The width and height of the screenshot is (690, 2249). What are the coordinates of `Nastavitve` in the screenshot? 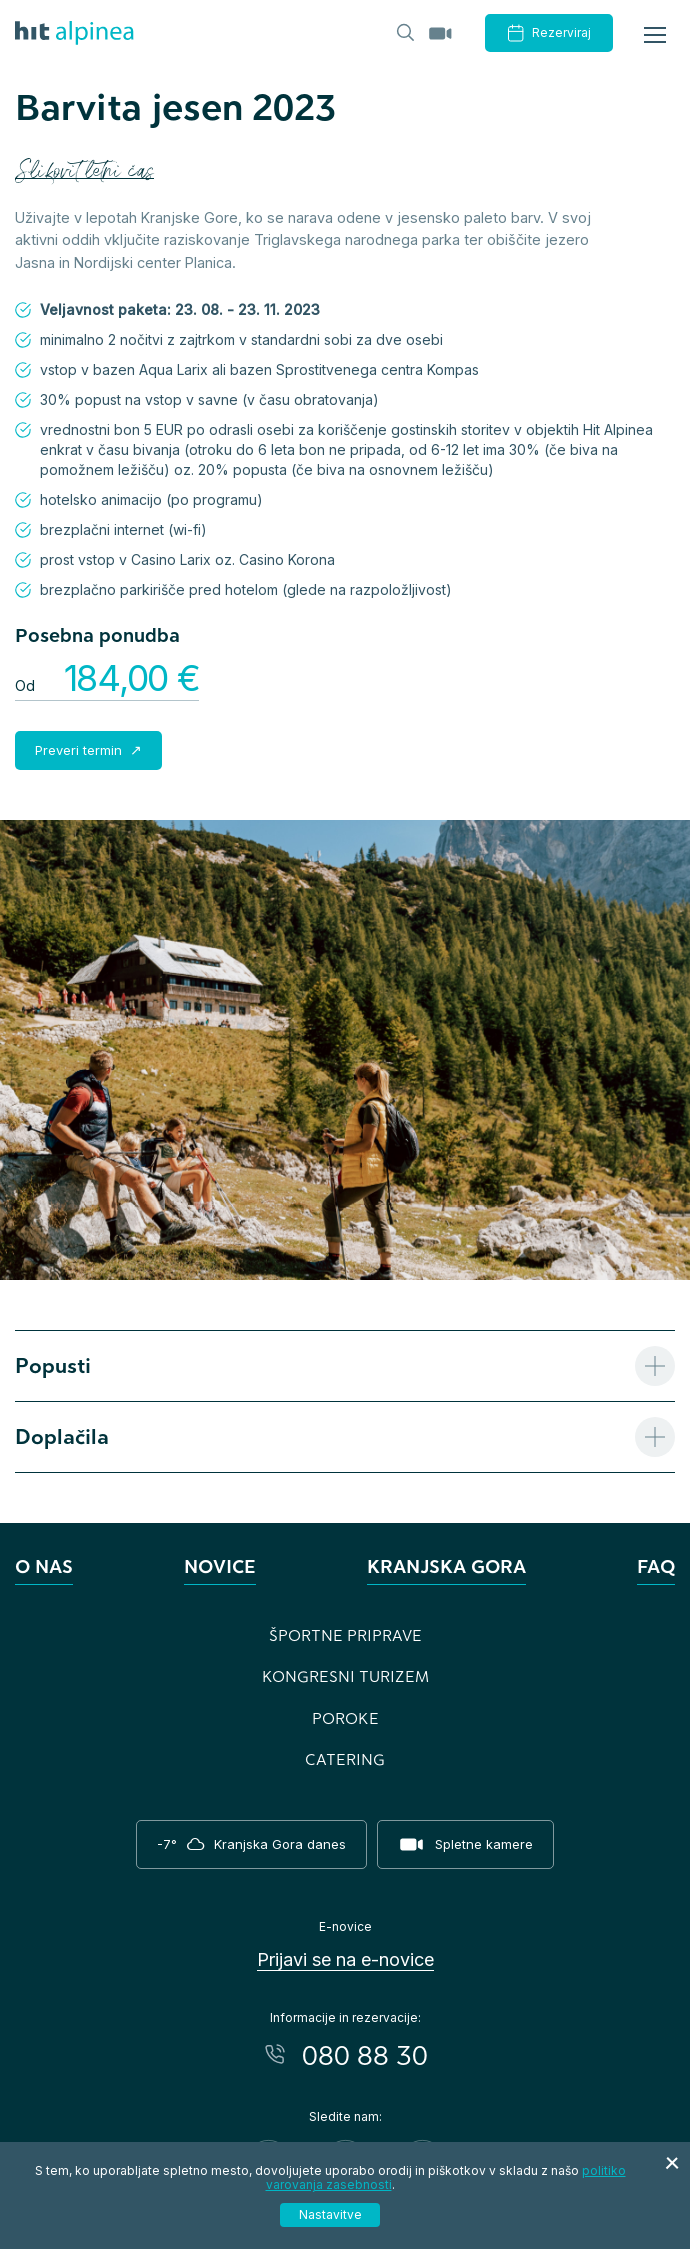 It's located at (330, 2214).